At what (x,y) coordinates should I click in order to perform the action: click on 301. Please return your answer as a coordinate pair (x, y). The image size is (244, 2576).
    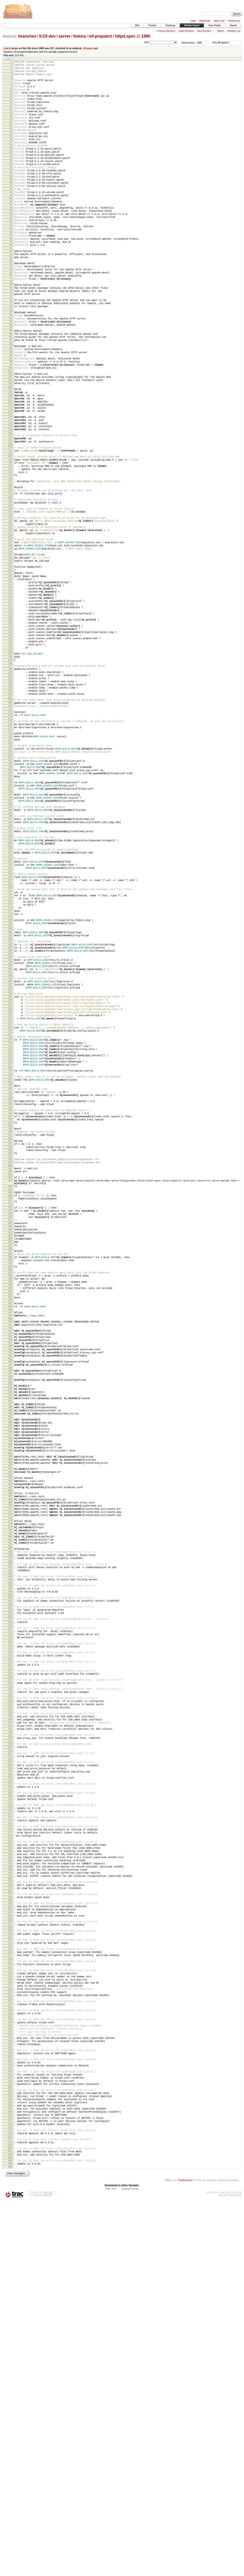
    Looking at the image, I should click on (10, 1154).